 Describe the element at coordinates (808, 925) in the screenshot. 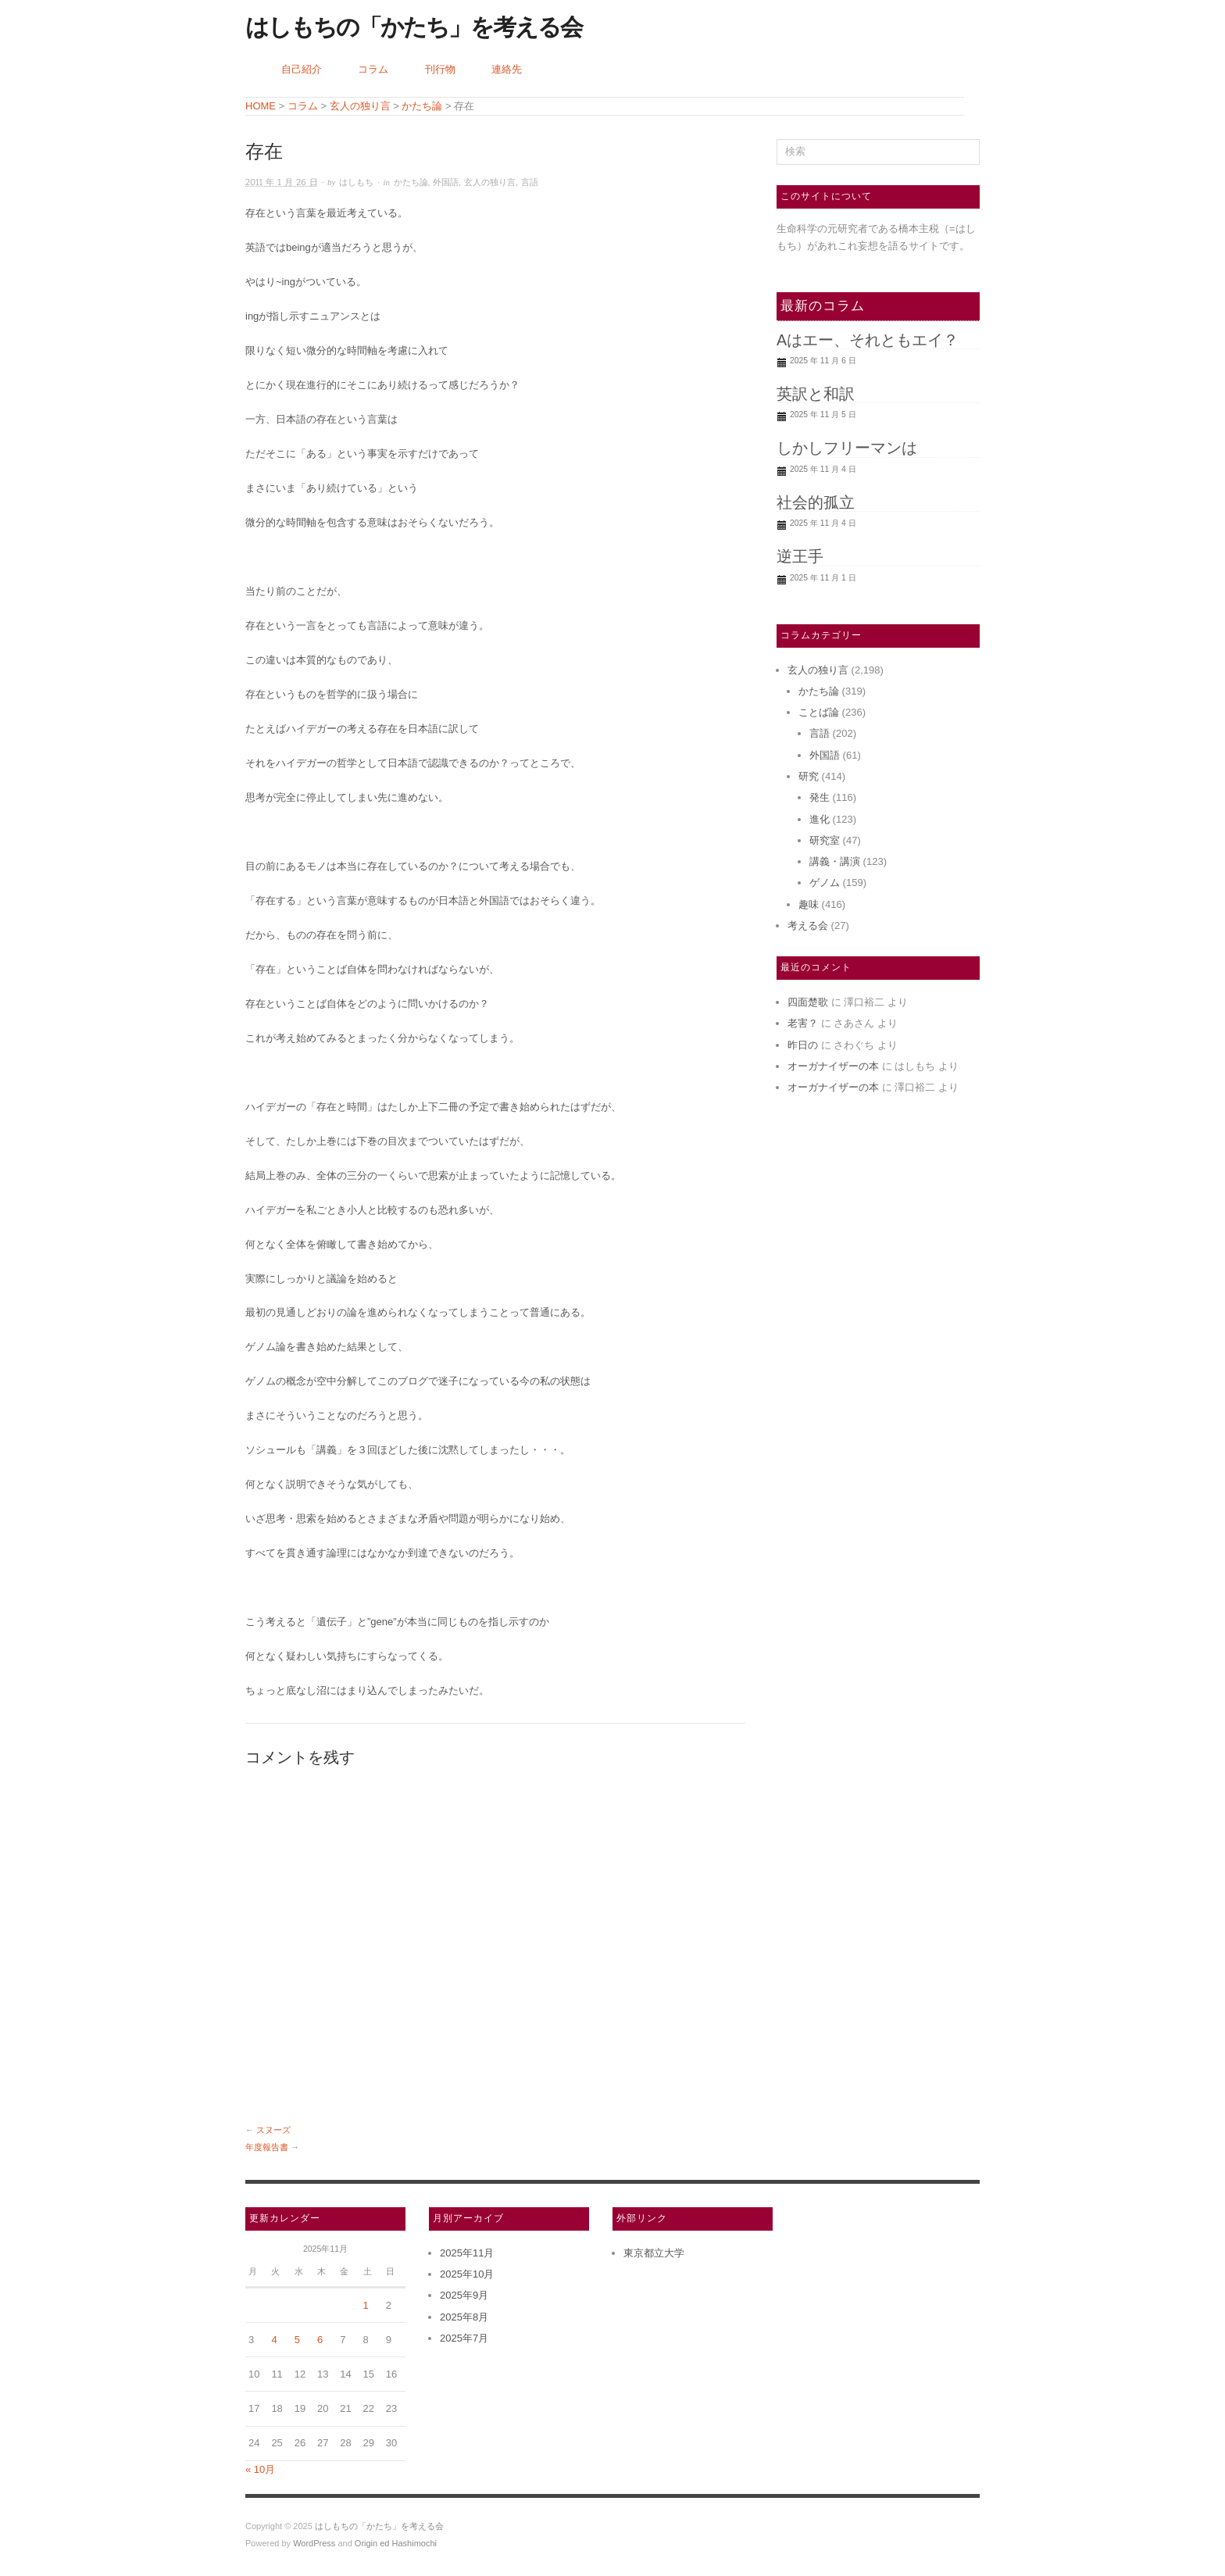

I see `考える会` at that location.